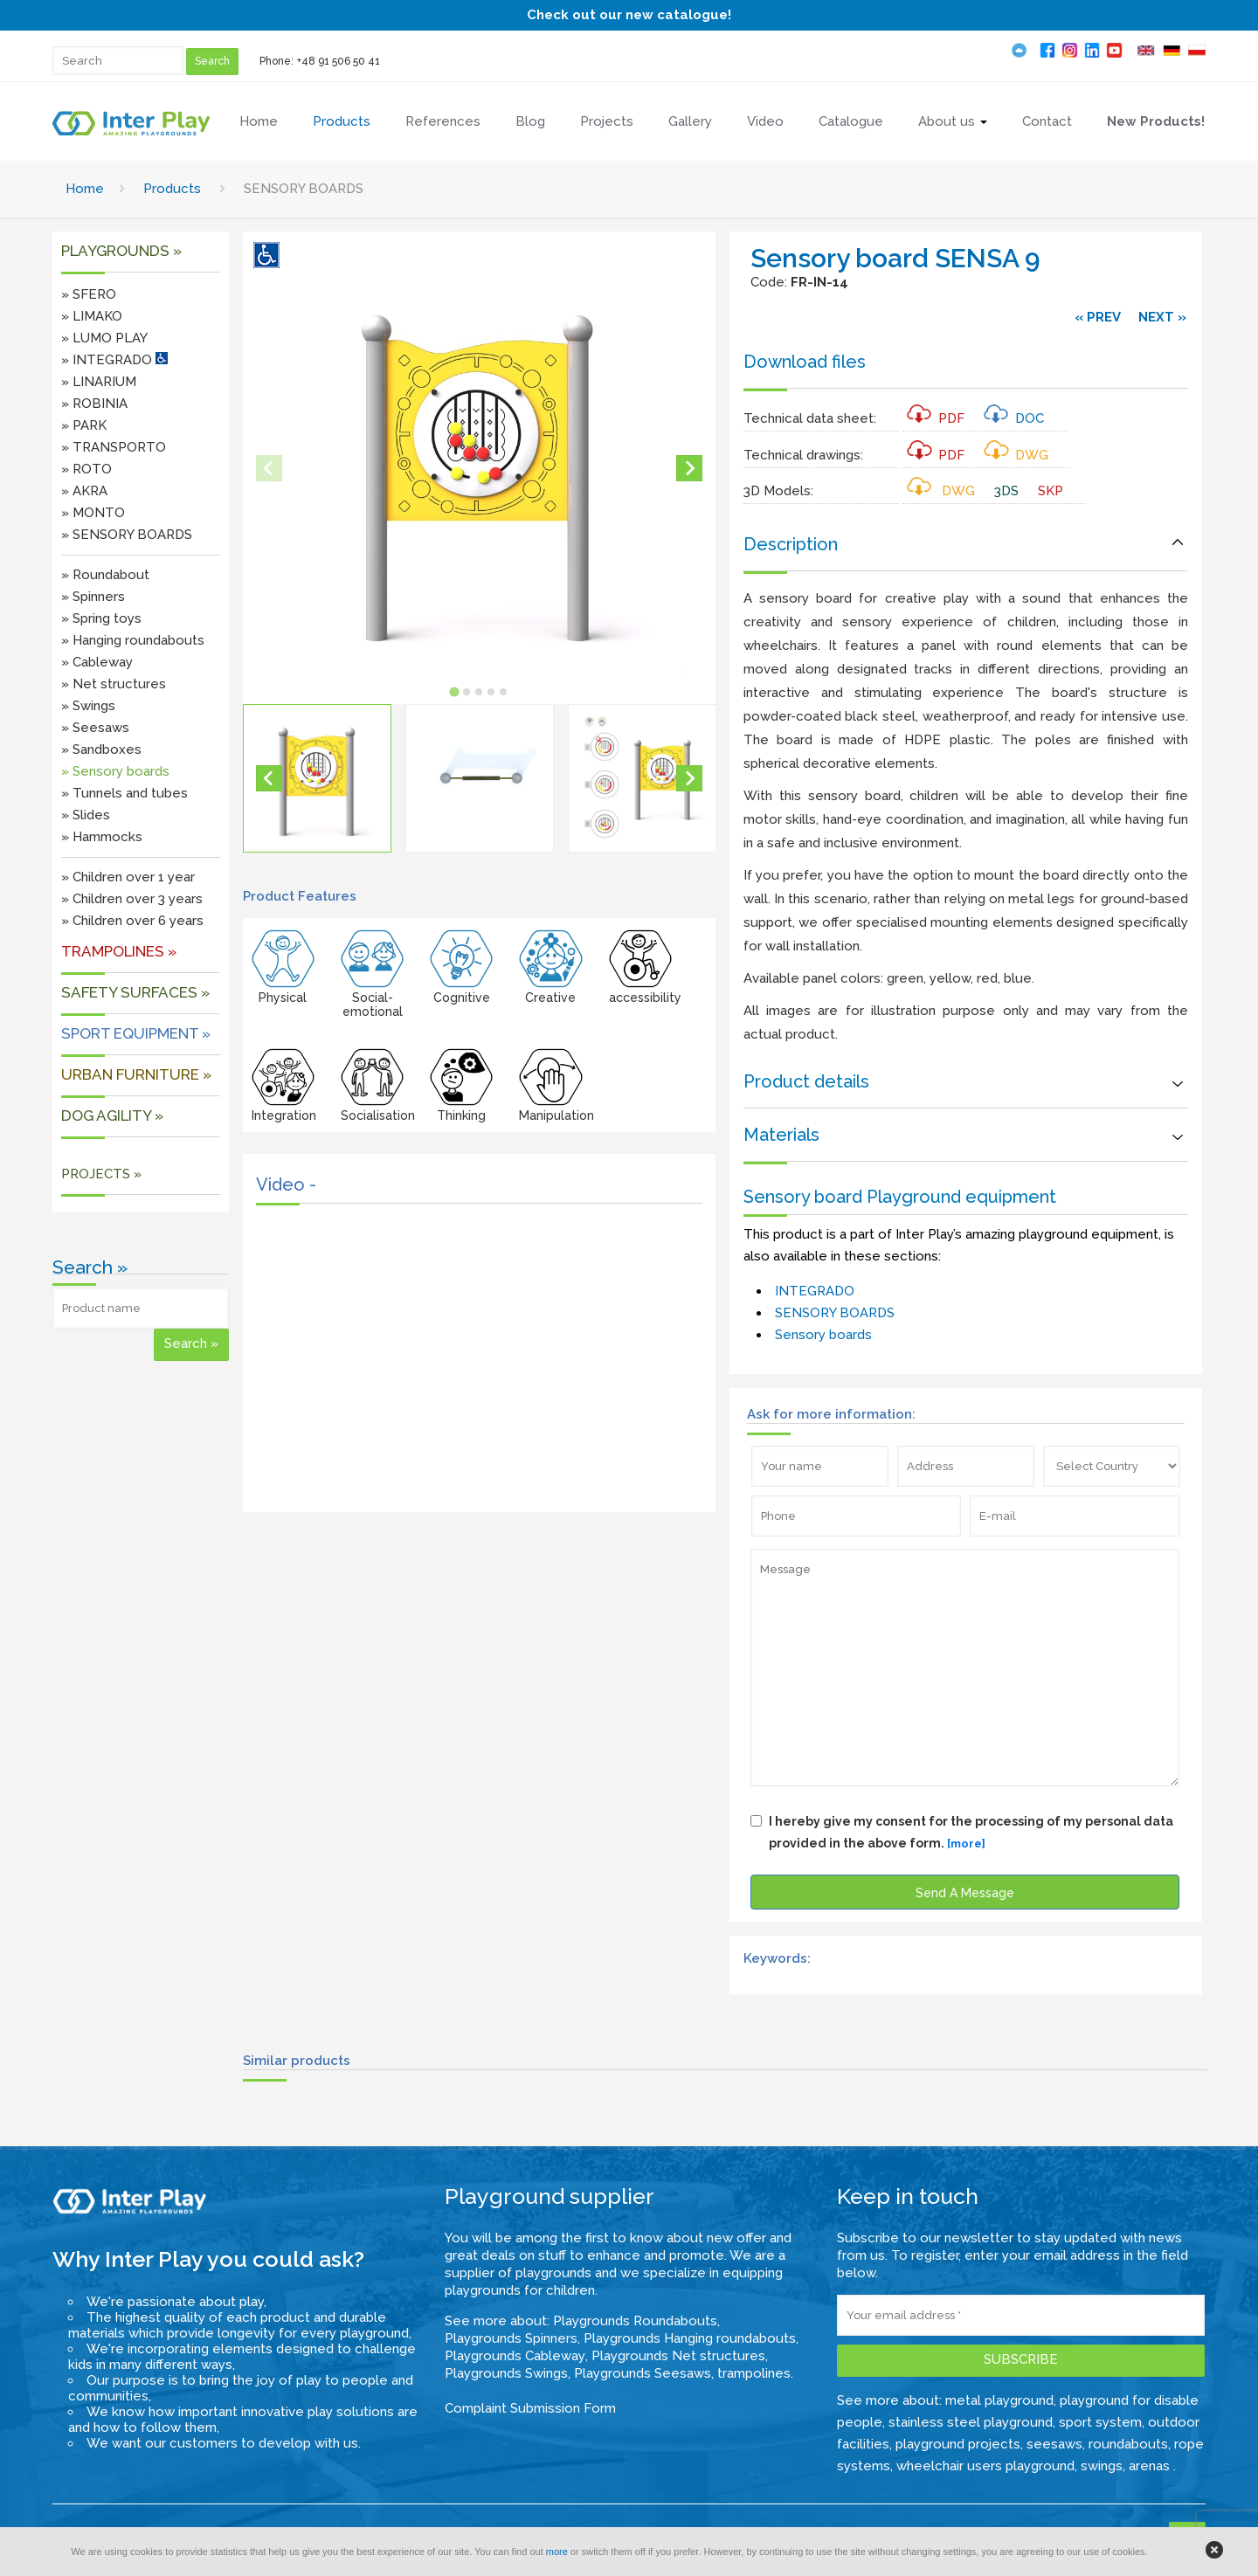 The height and width of the screenshot is (2576, 1258). I want to click on » LINARIUM, so click(98, 382).